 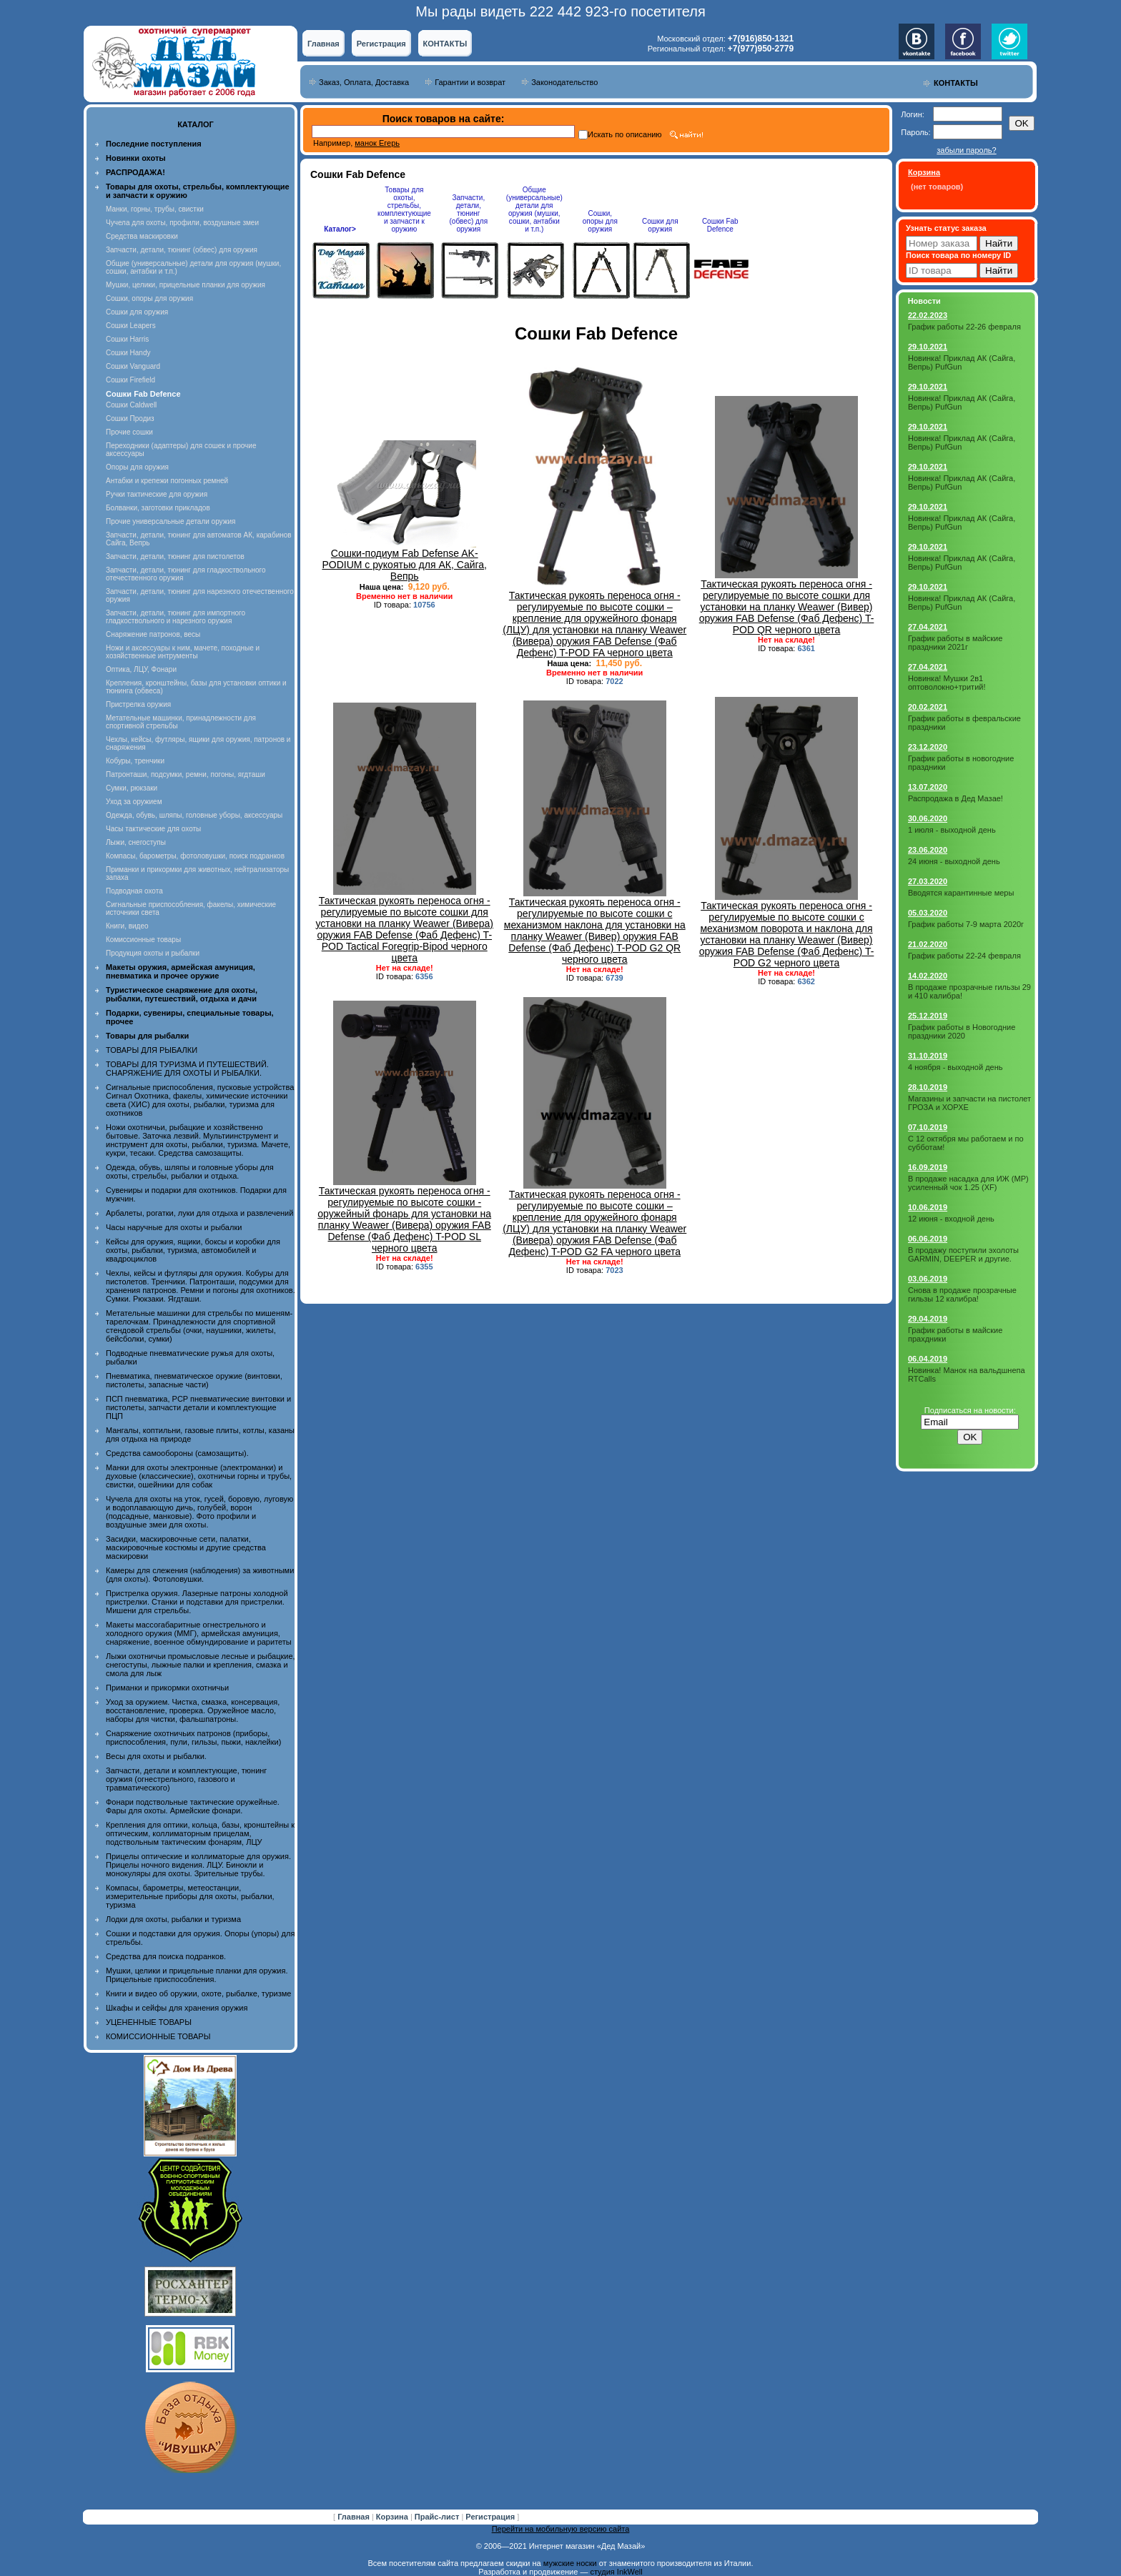 I want to click on Опоры для оружия, so click(x=137, y=467).